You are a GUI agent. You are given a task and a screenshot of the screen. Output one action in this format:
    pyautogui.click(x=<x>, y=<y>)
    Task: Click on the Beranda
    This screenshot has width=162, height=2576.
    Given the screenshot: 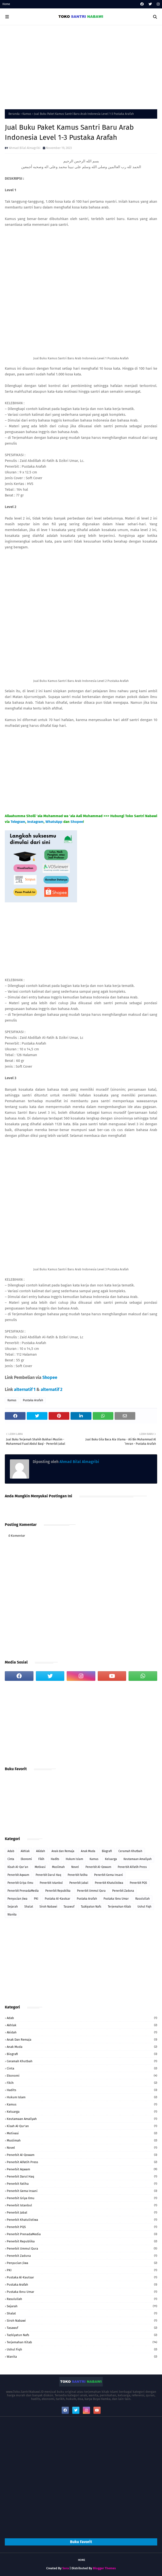 What is the action you would take?
    pyautogui.click(x=14, y=114)
    